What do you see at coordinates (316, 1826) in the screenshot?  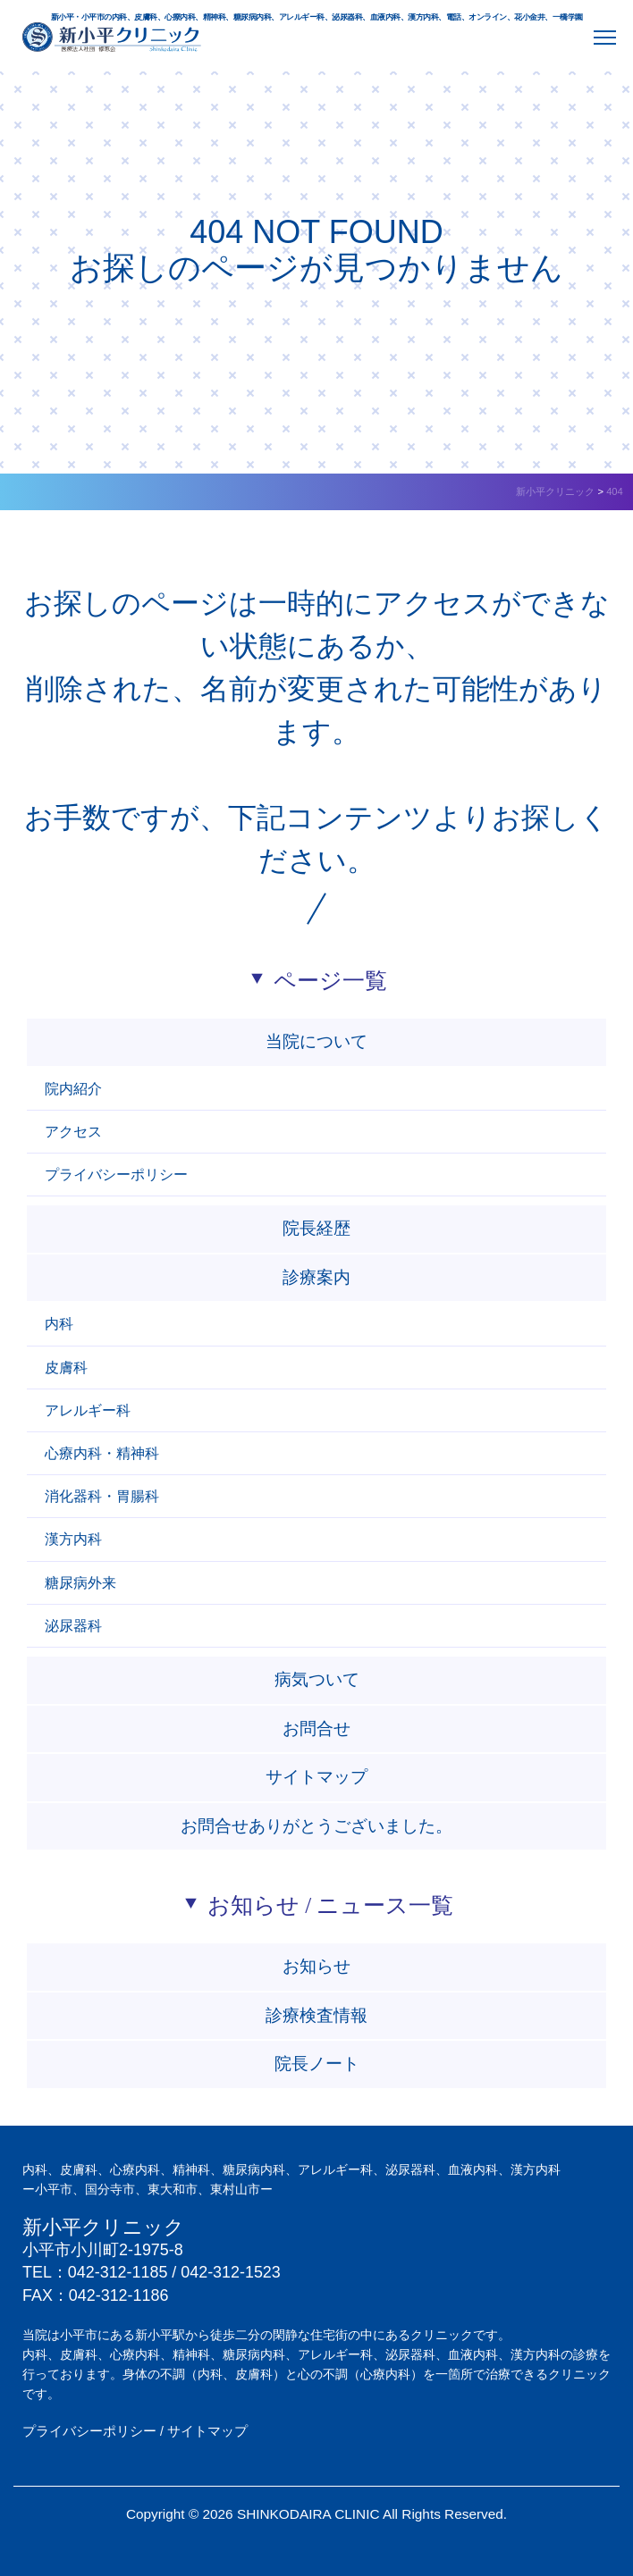 I see `お問合せありがとうございました。` at bounding box center [316, 1826].